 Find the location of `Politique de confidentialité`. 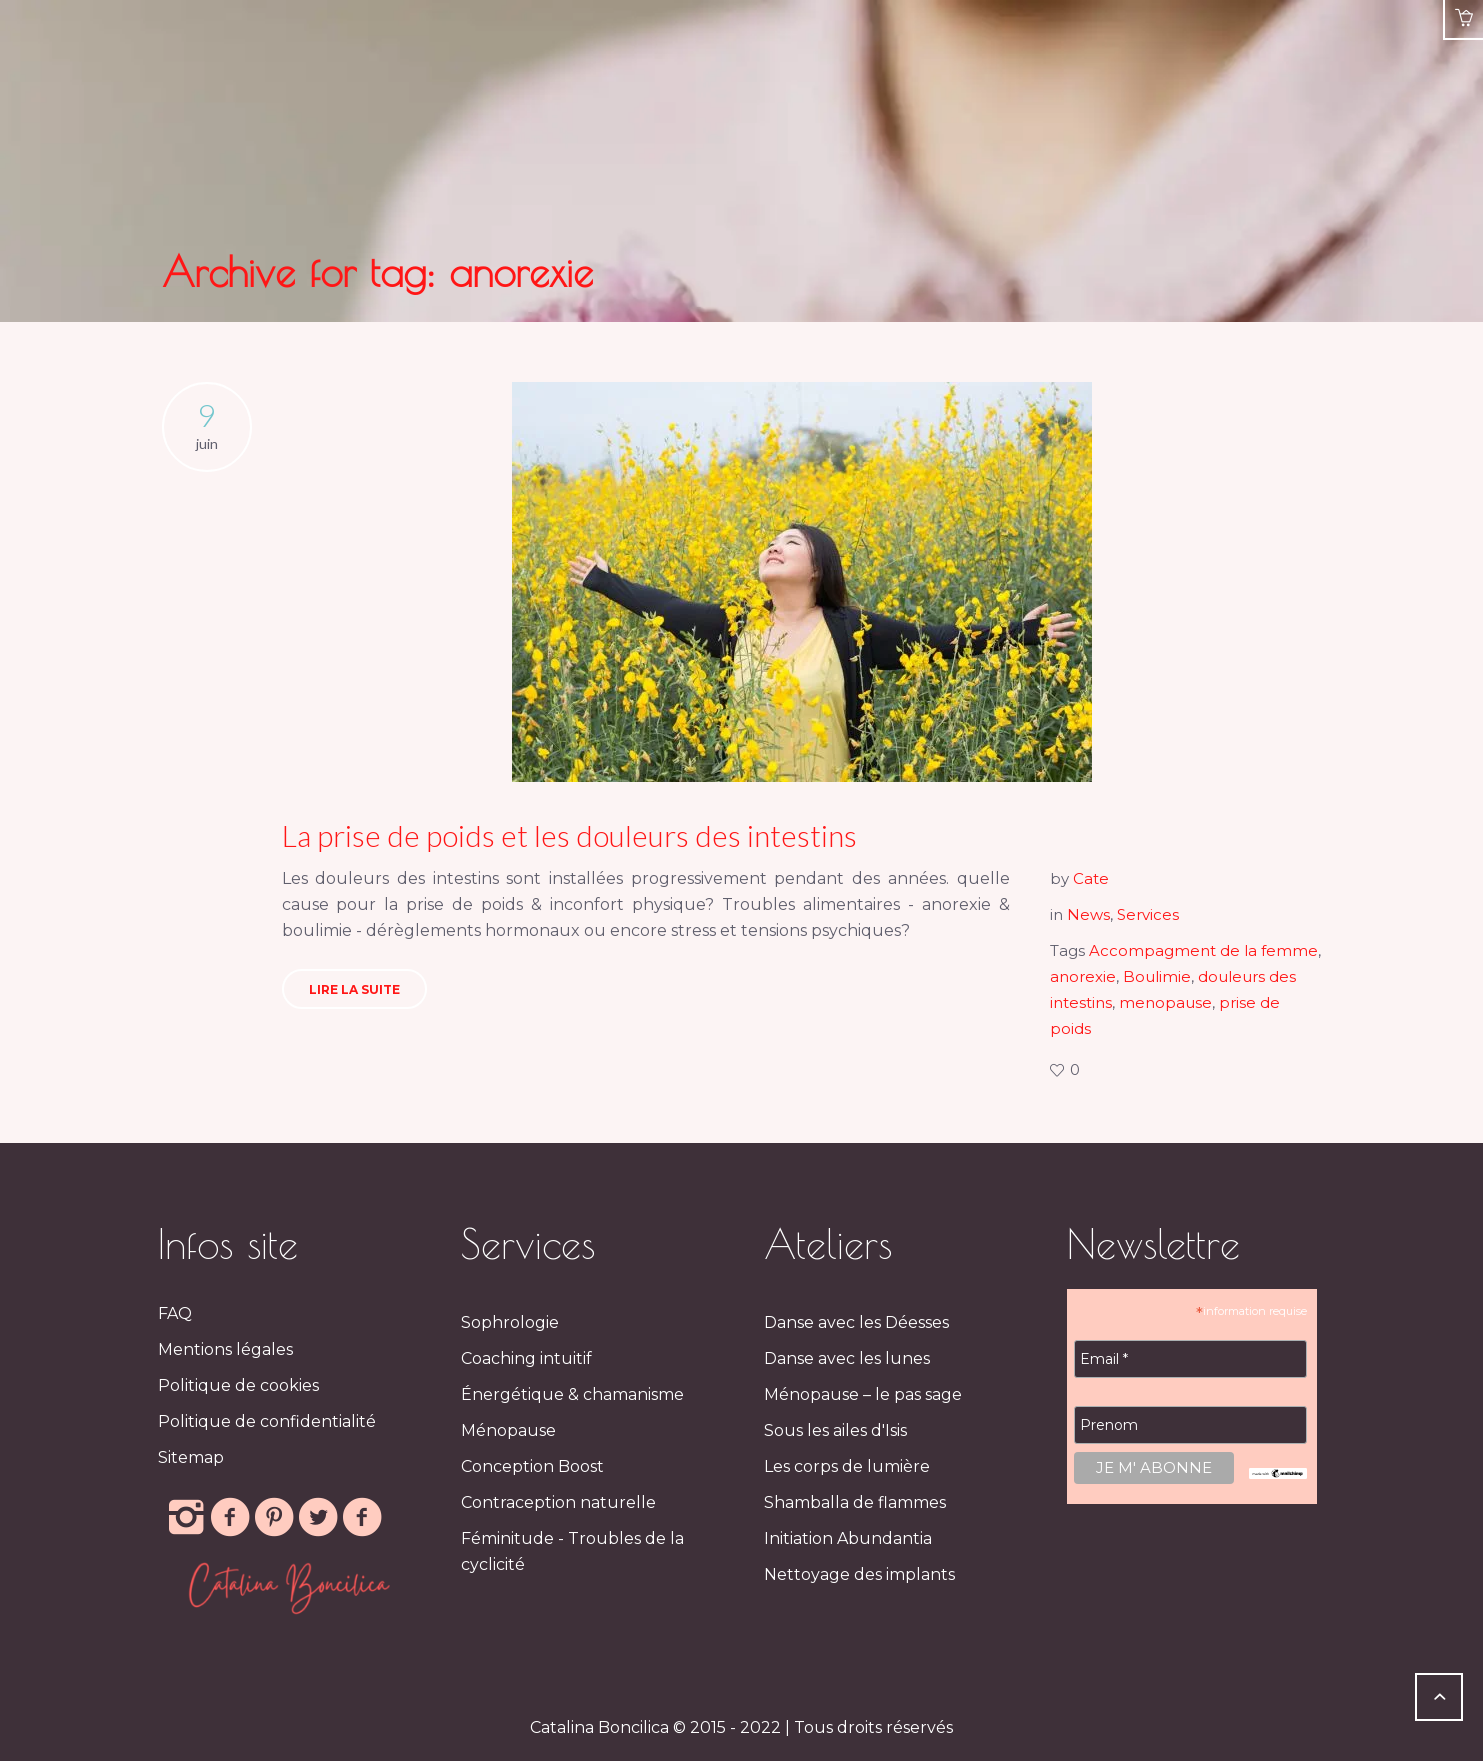

Politique de confidentialité is located at coordinates (267, 1421).